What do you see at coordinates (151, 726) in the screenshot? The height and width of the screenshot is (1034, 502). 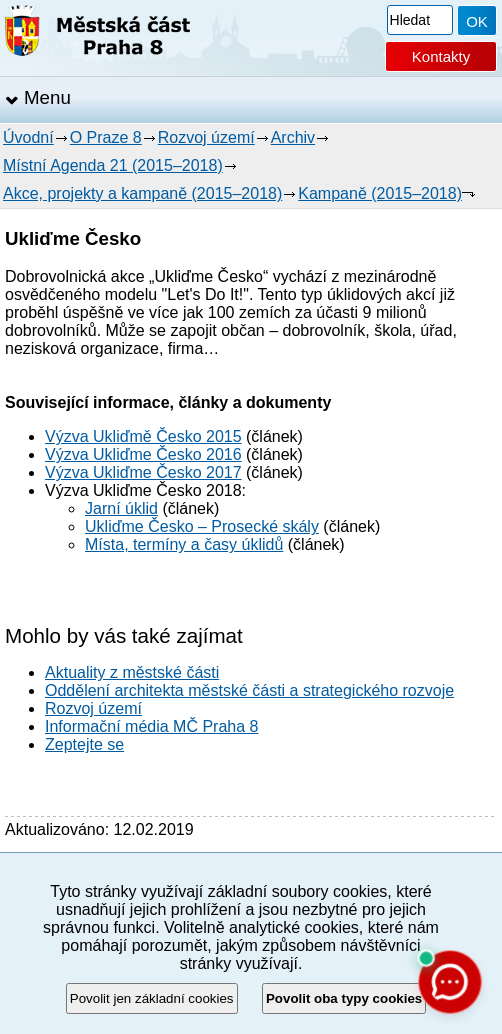 I see `Informační média MČ Praha 8` at bounding box center [151, 726].